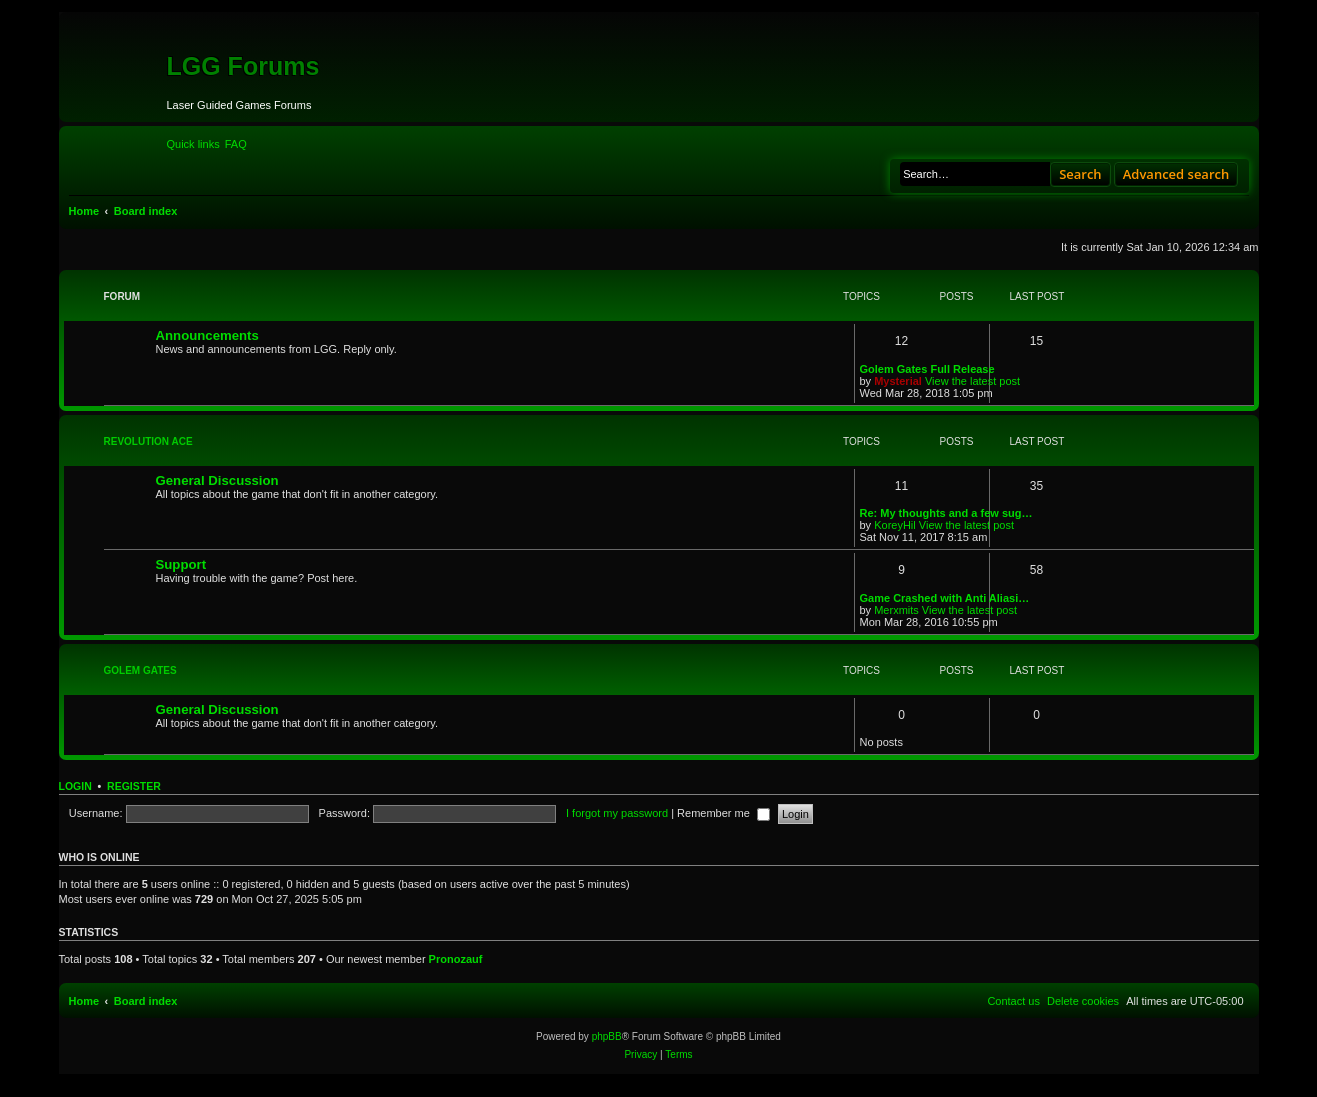  Describe the element at coordinates (945, 598) in the screenshot. I see `Game Crashed with Anti Aliasi…` at that location.